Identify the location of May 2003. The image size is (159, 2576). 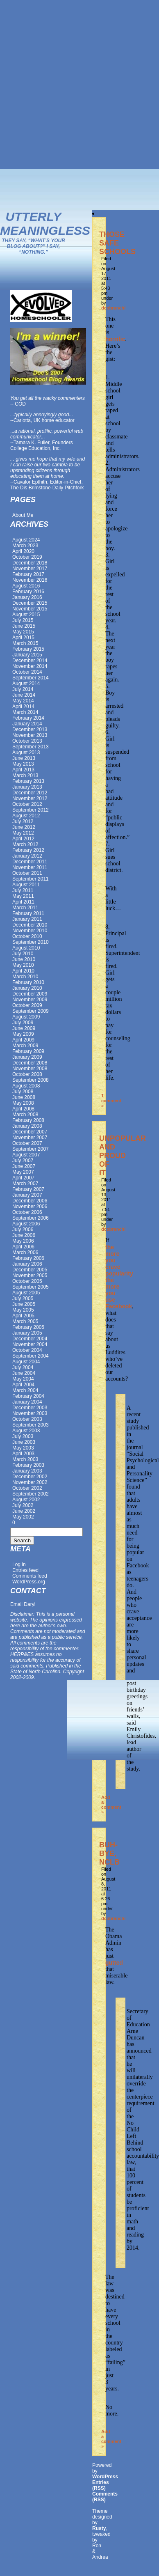
(23, 1448).